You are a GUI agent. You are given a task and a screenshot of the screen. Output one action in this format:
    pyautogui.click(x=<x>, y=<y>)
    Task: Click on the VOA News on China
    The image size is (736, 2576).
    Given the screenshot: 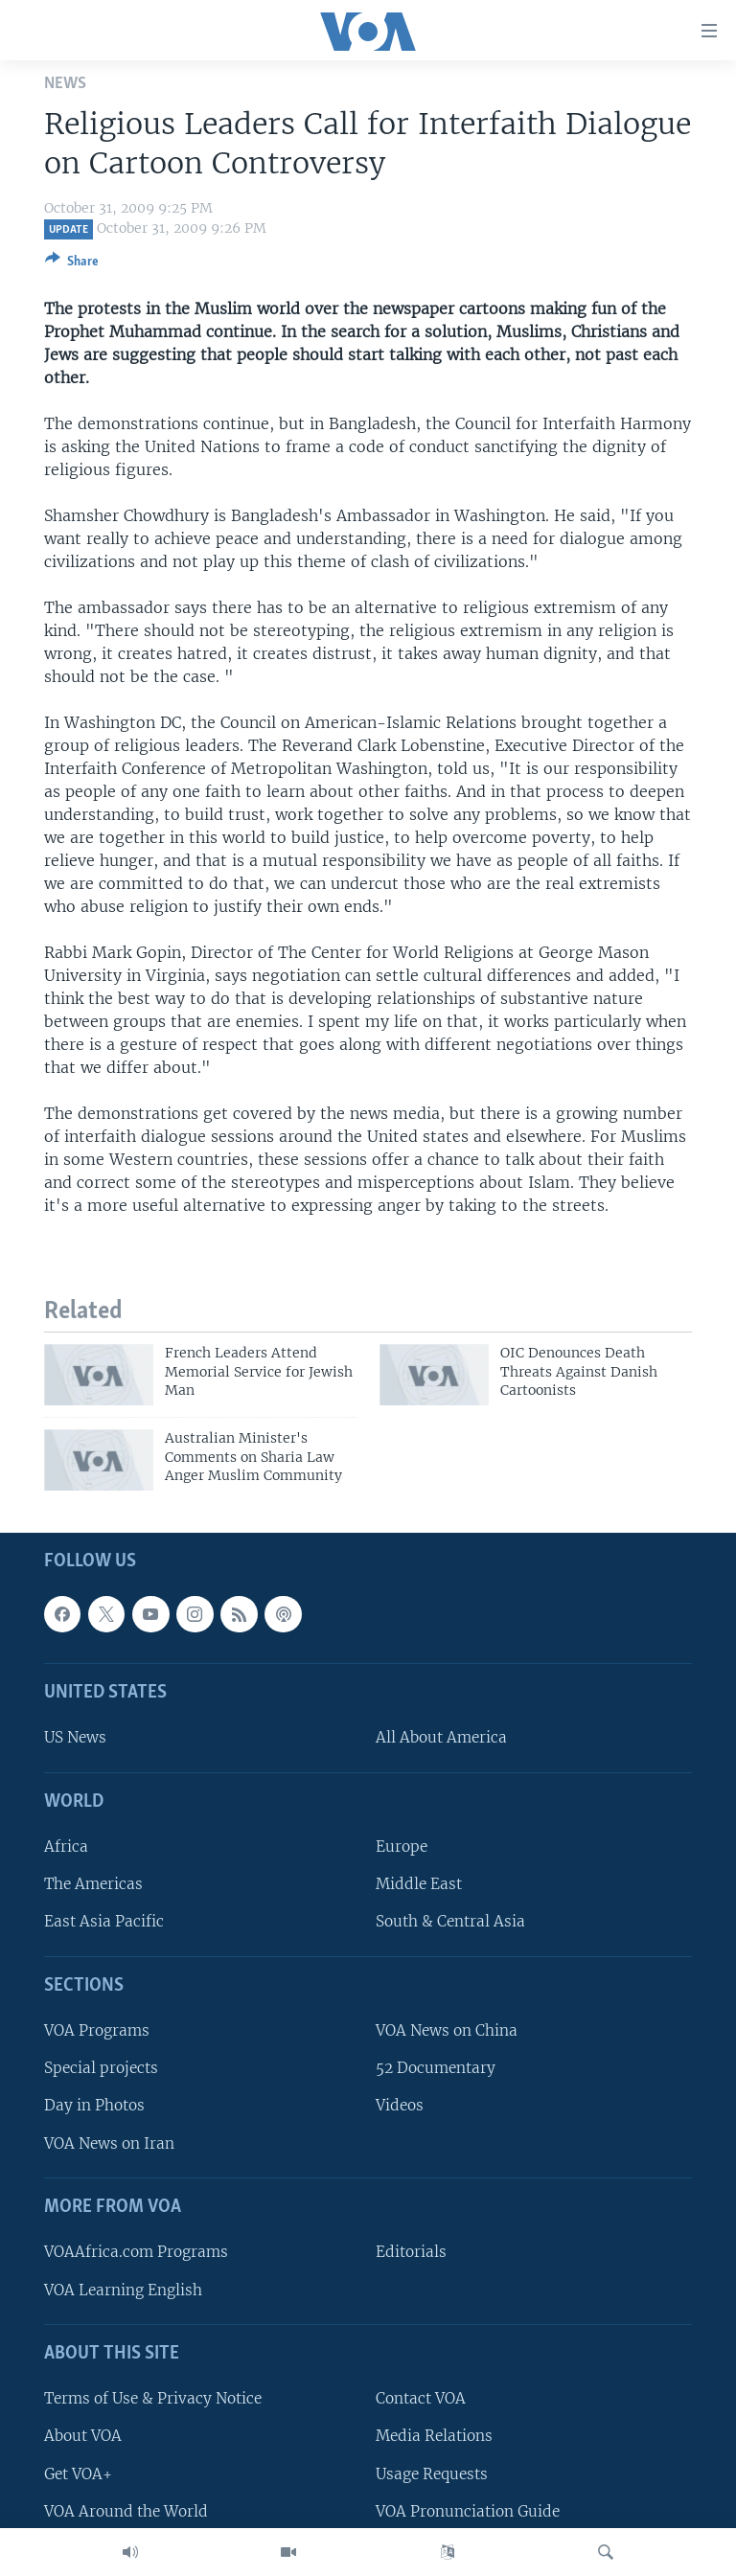 What is the action you would take?
    pyautogui.click(x=447, y=2031)
    